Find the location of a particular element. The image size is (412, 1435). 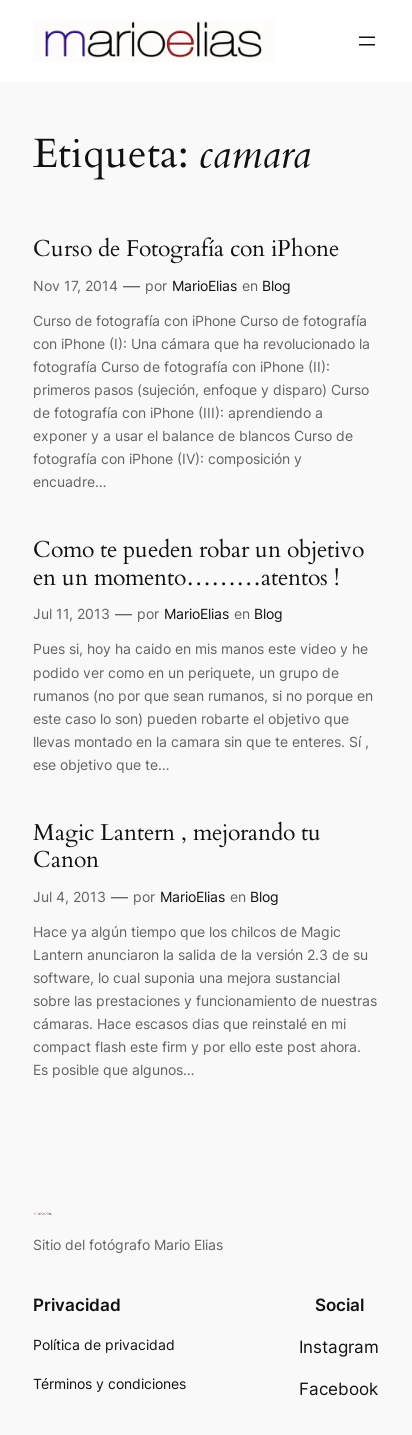

Nov 17, 2014 is located at coordinates (75, 285).